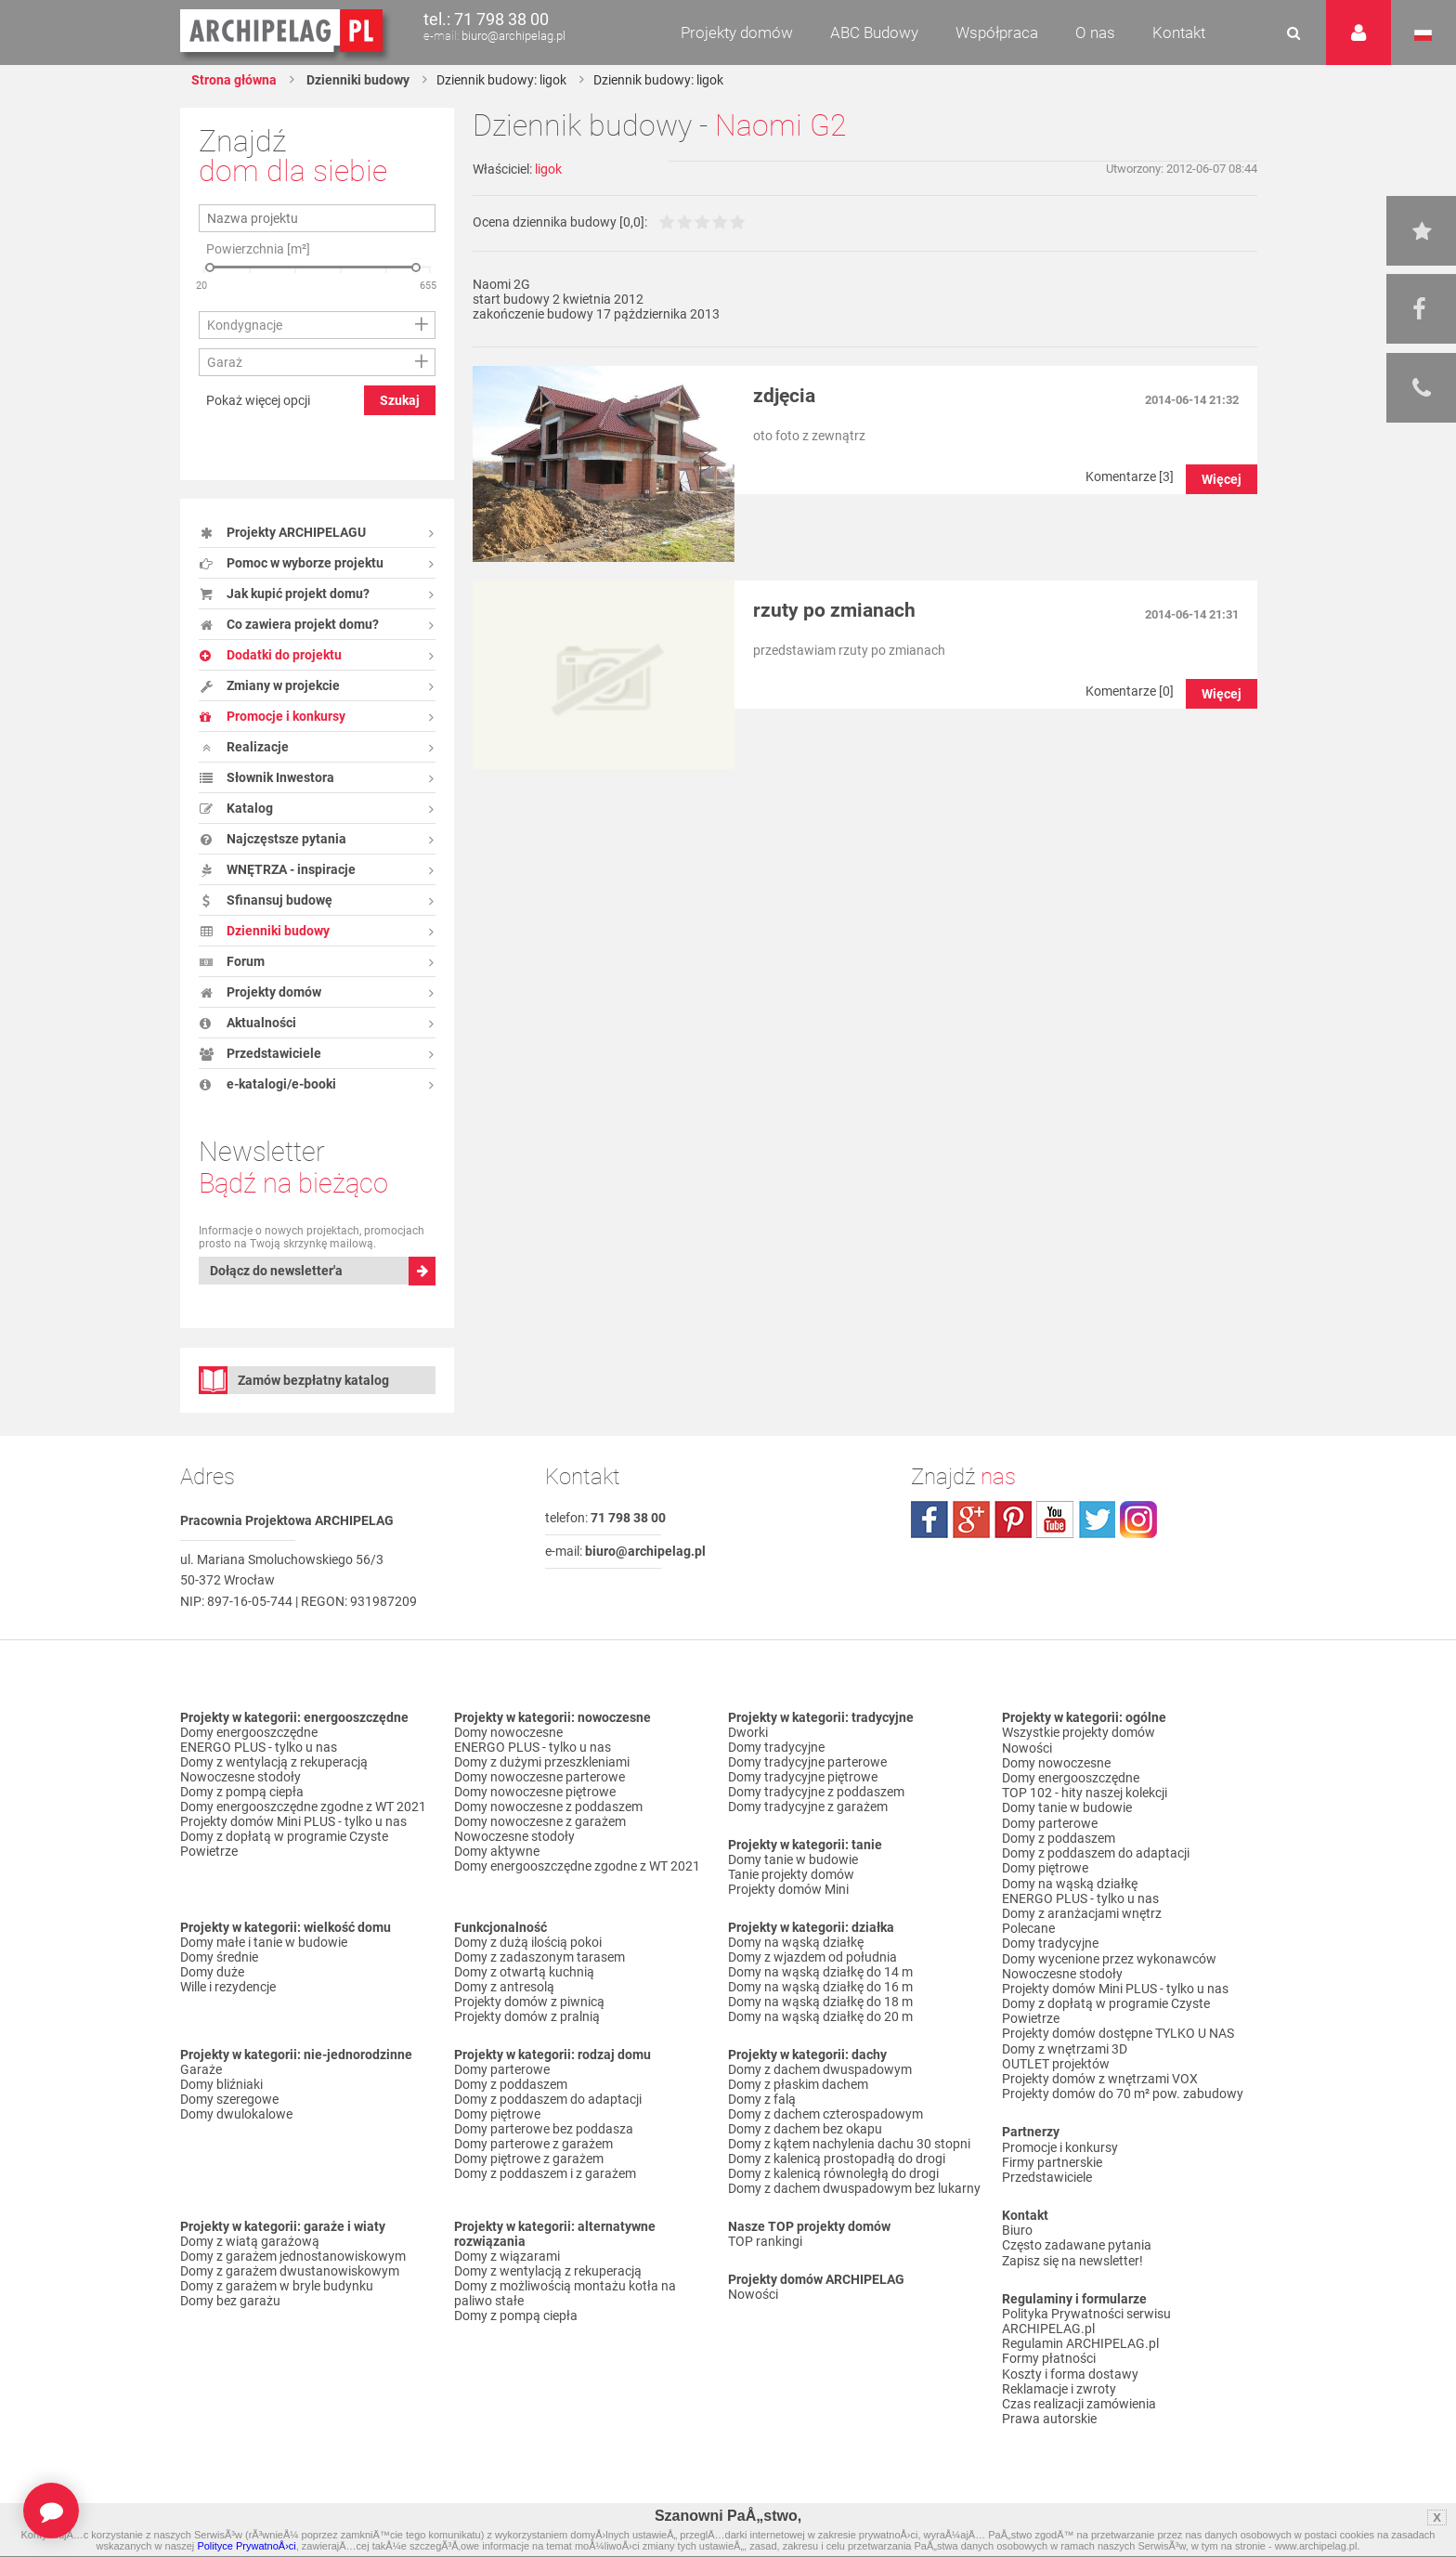  I want to click on Domy z wiązarami, so click(507, 2256).